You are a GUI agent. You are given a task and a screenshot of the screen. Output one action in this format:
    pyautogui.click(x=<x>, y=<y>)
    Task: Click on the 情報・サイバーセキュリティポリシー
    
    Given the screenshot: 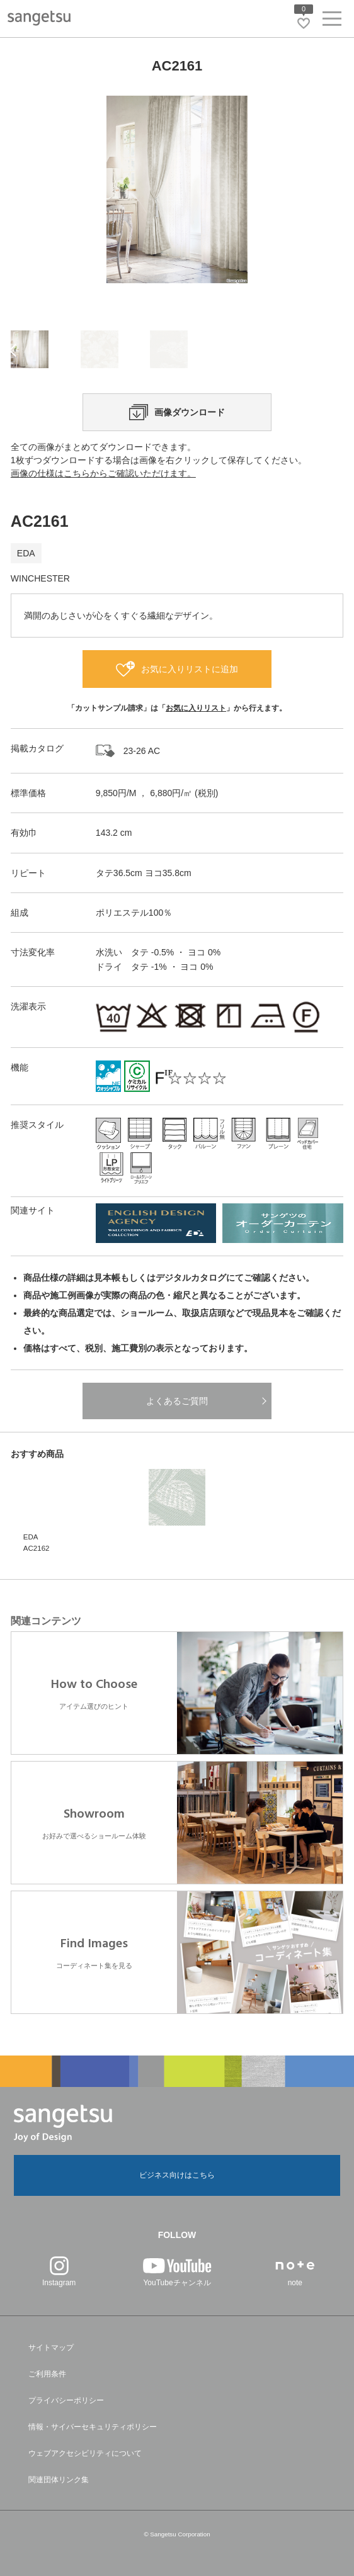 What is the action you would take?
    pyautogui.click(x=92, y=2426)
    